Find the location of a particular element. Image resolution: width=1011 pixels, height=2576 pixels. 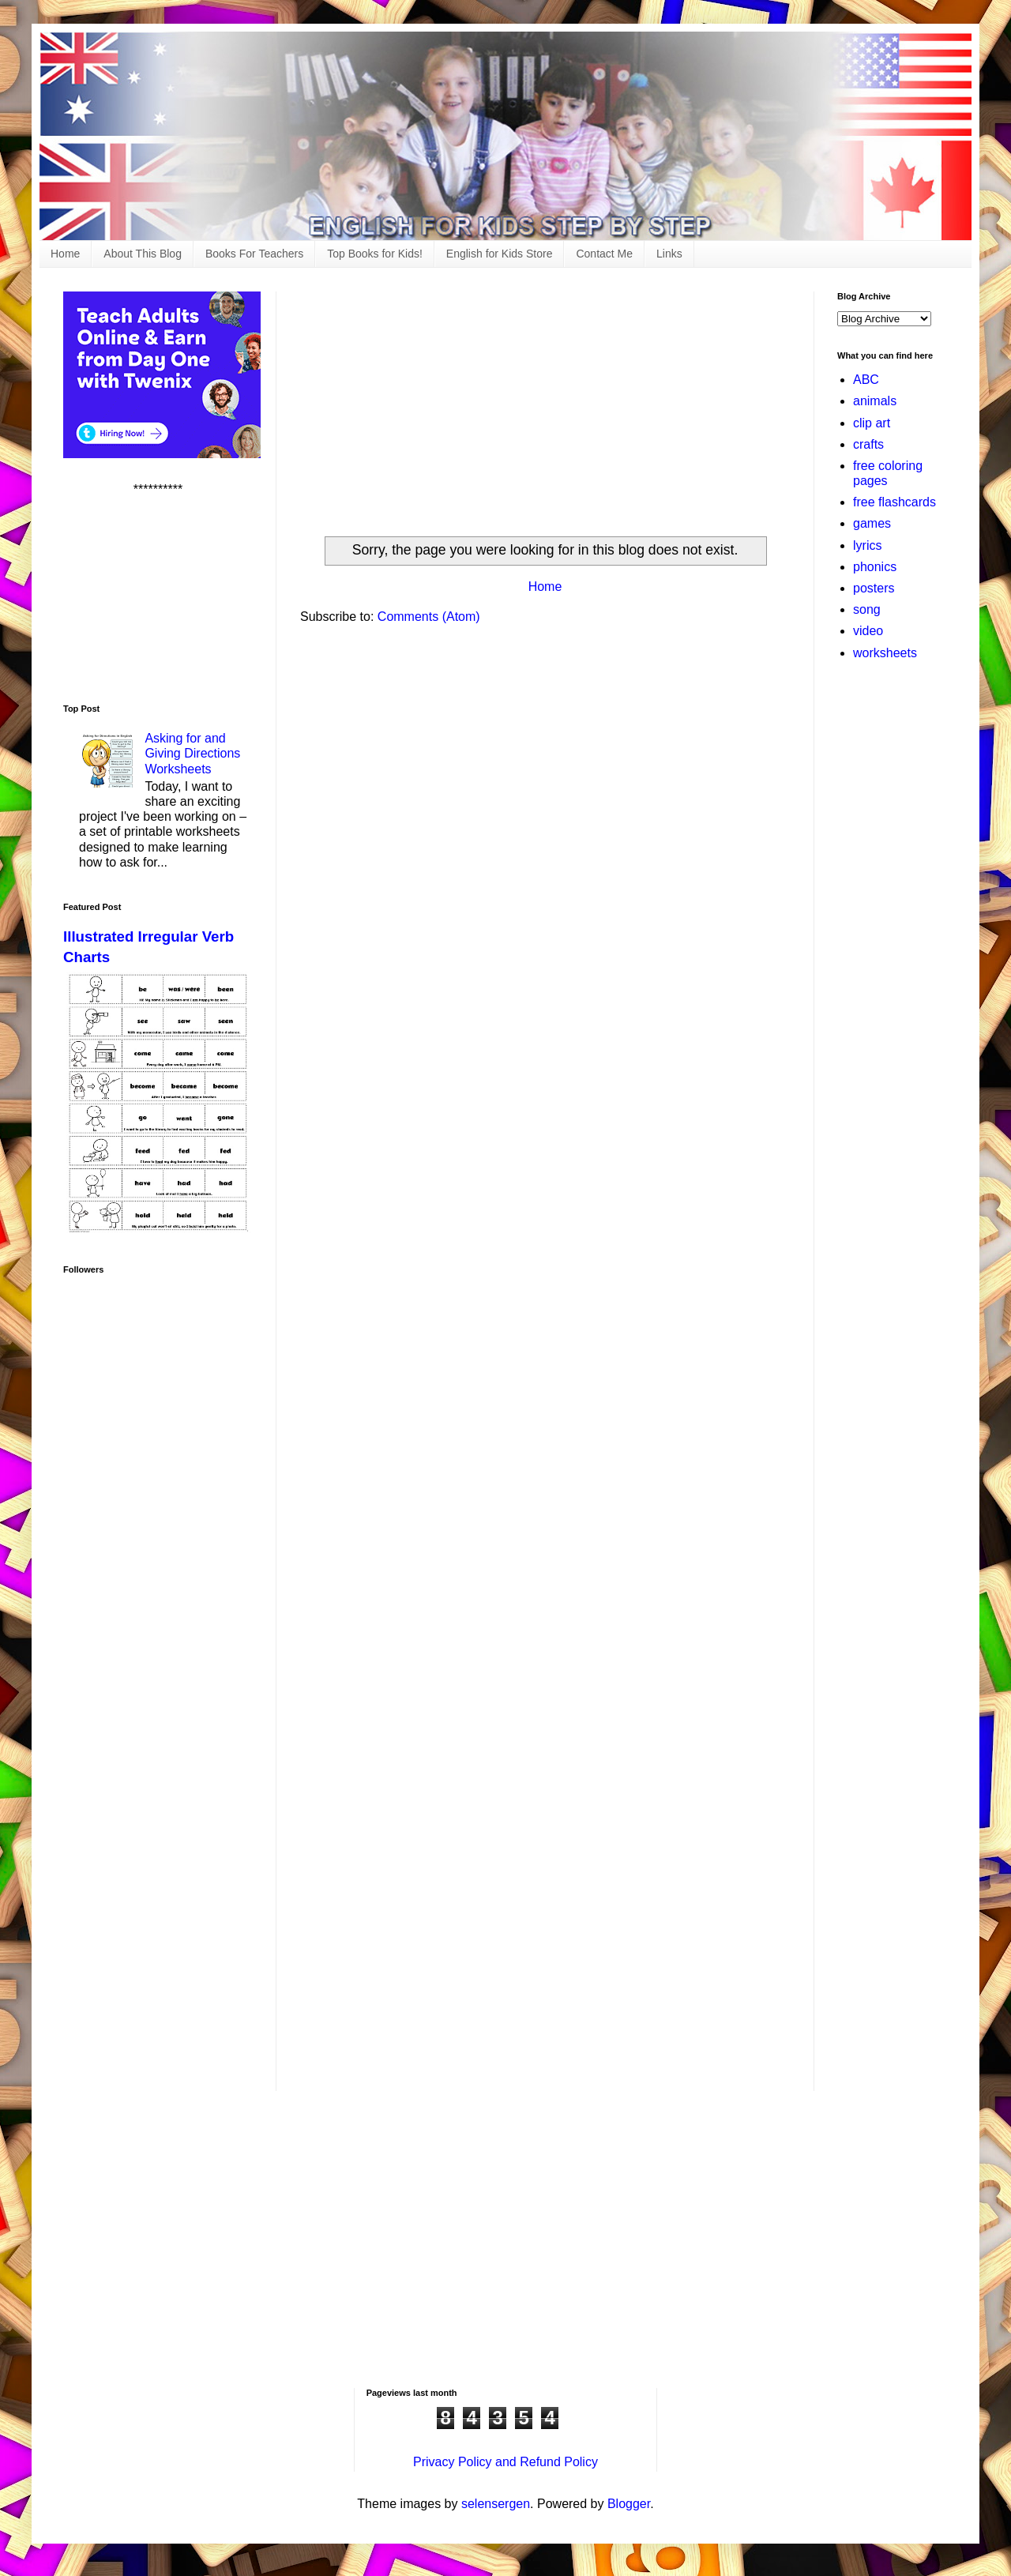

posters is located at coordinates (873, 588).